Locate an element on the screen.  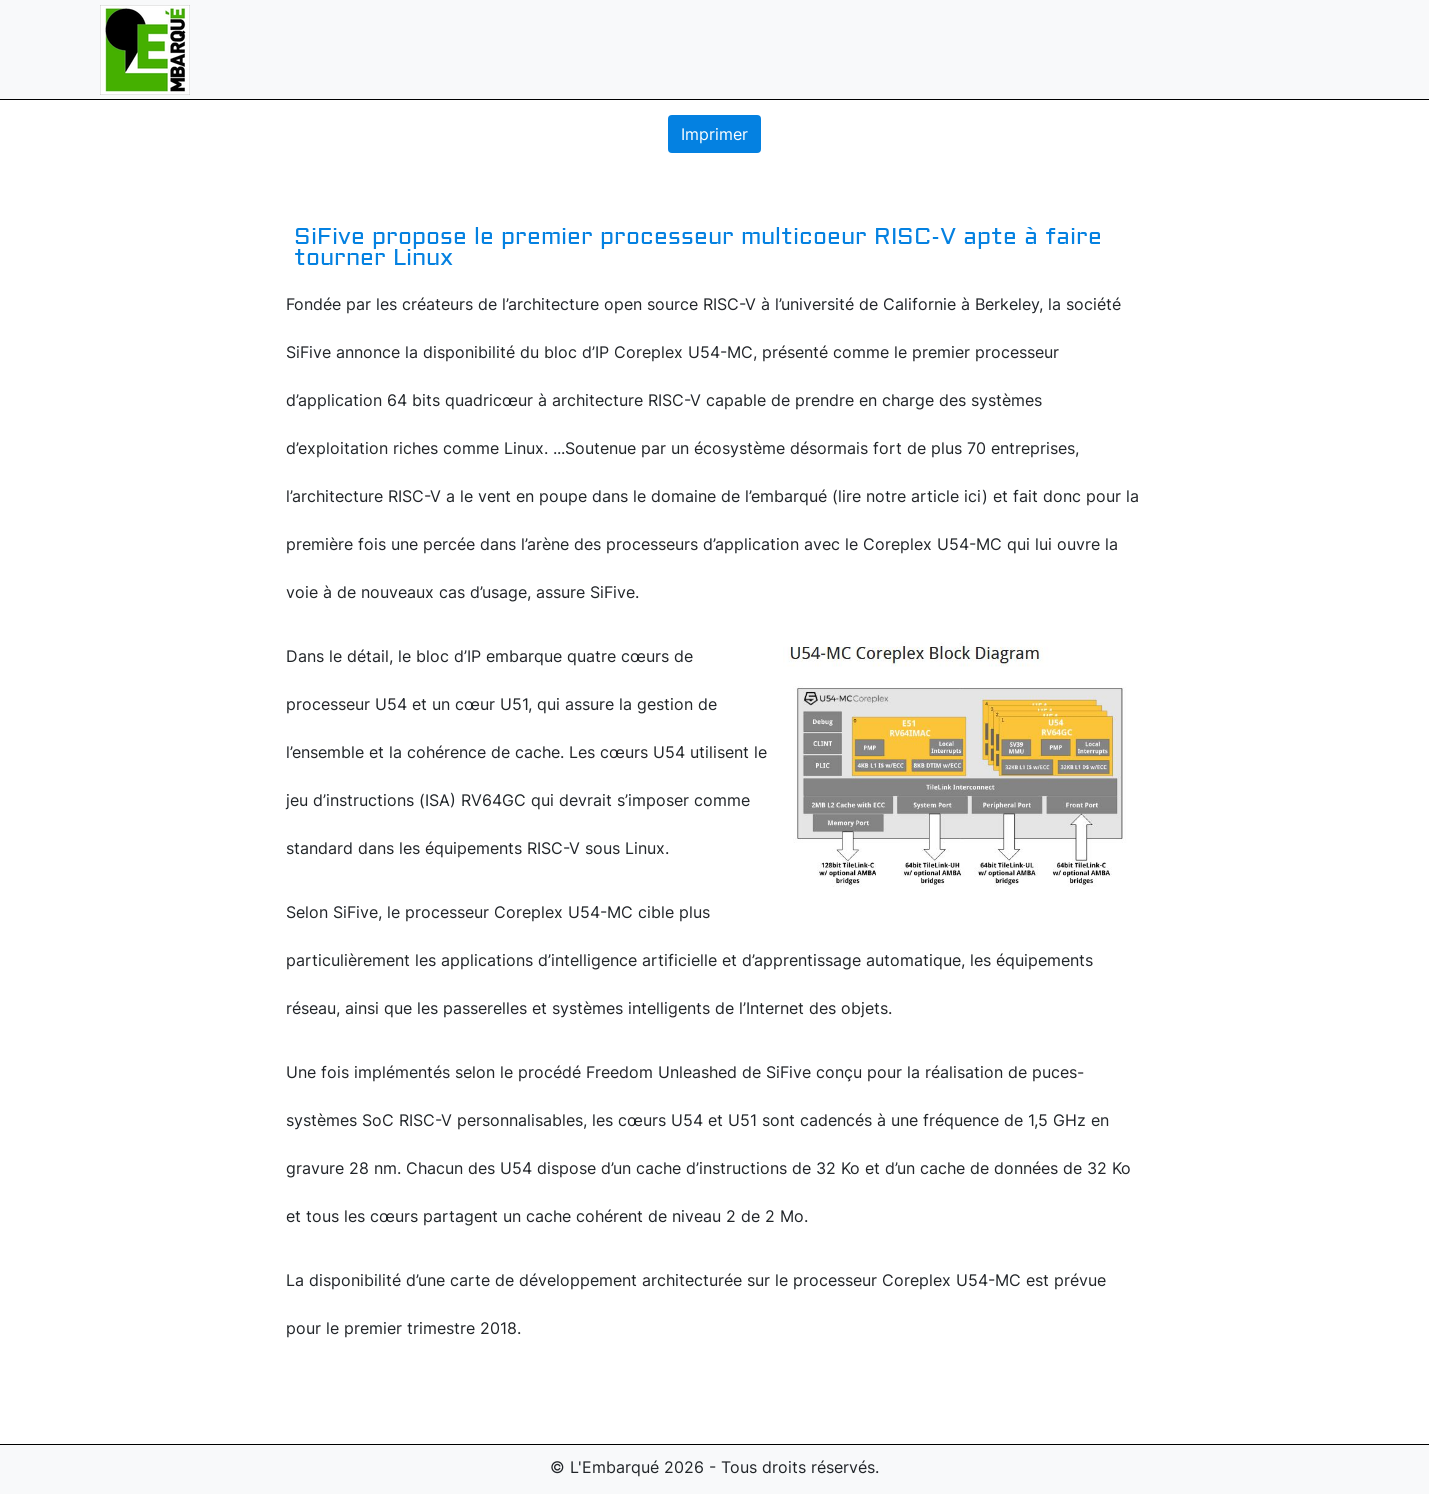
Imprimer is located at coordinates (714, 134).